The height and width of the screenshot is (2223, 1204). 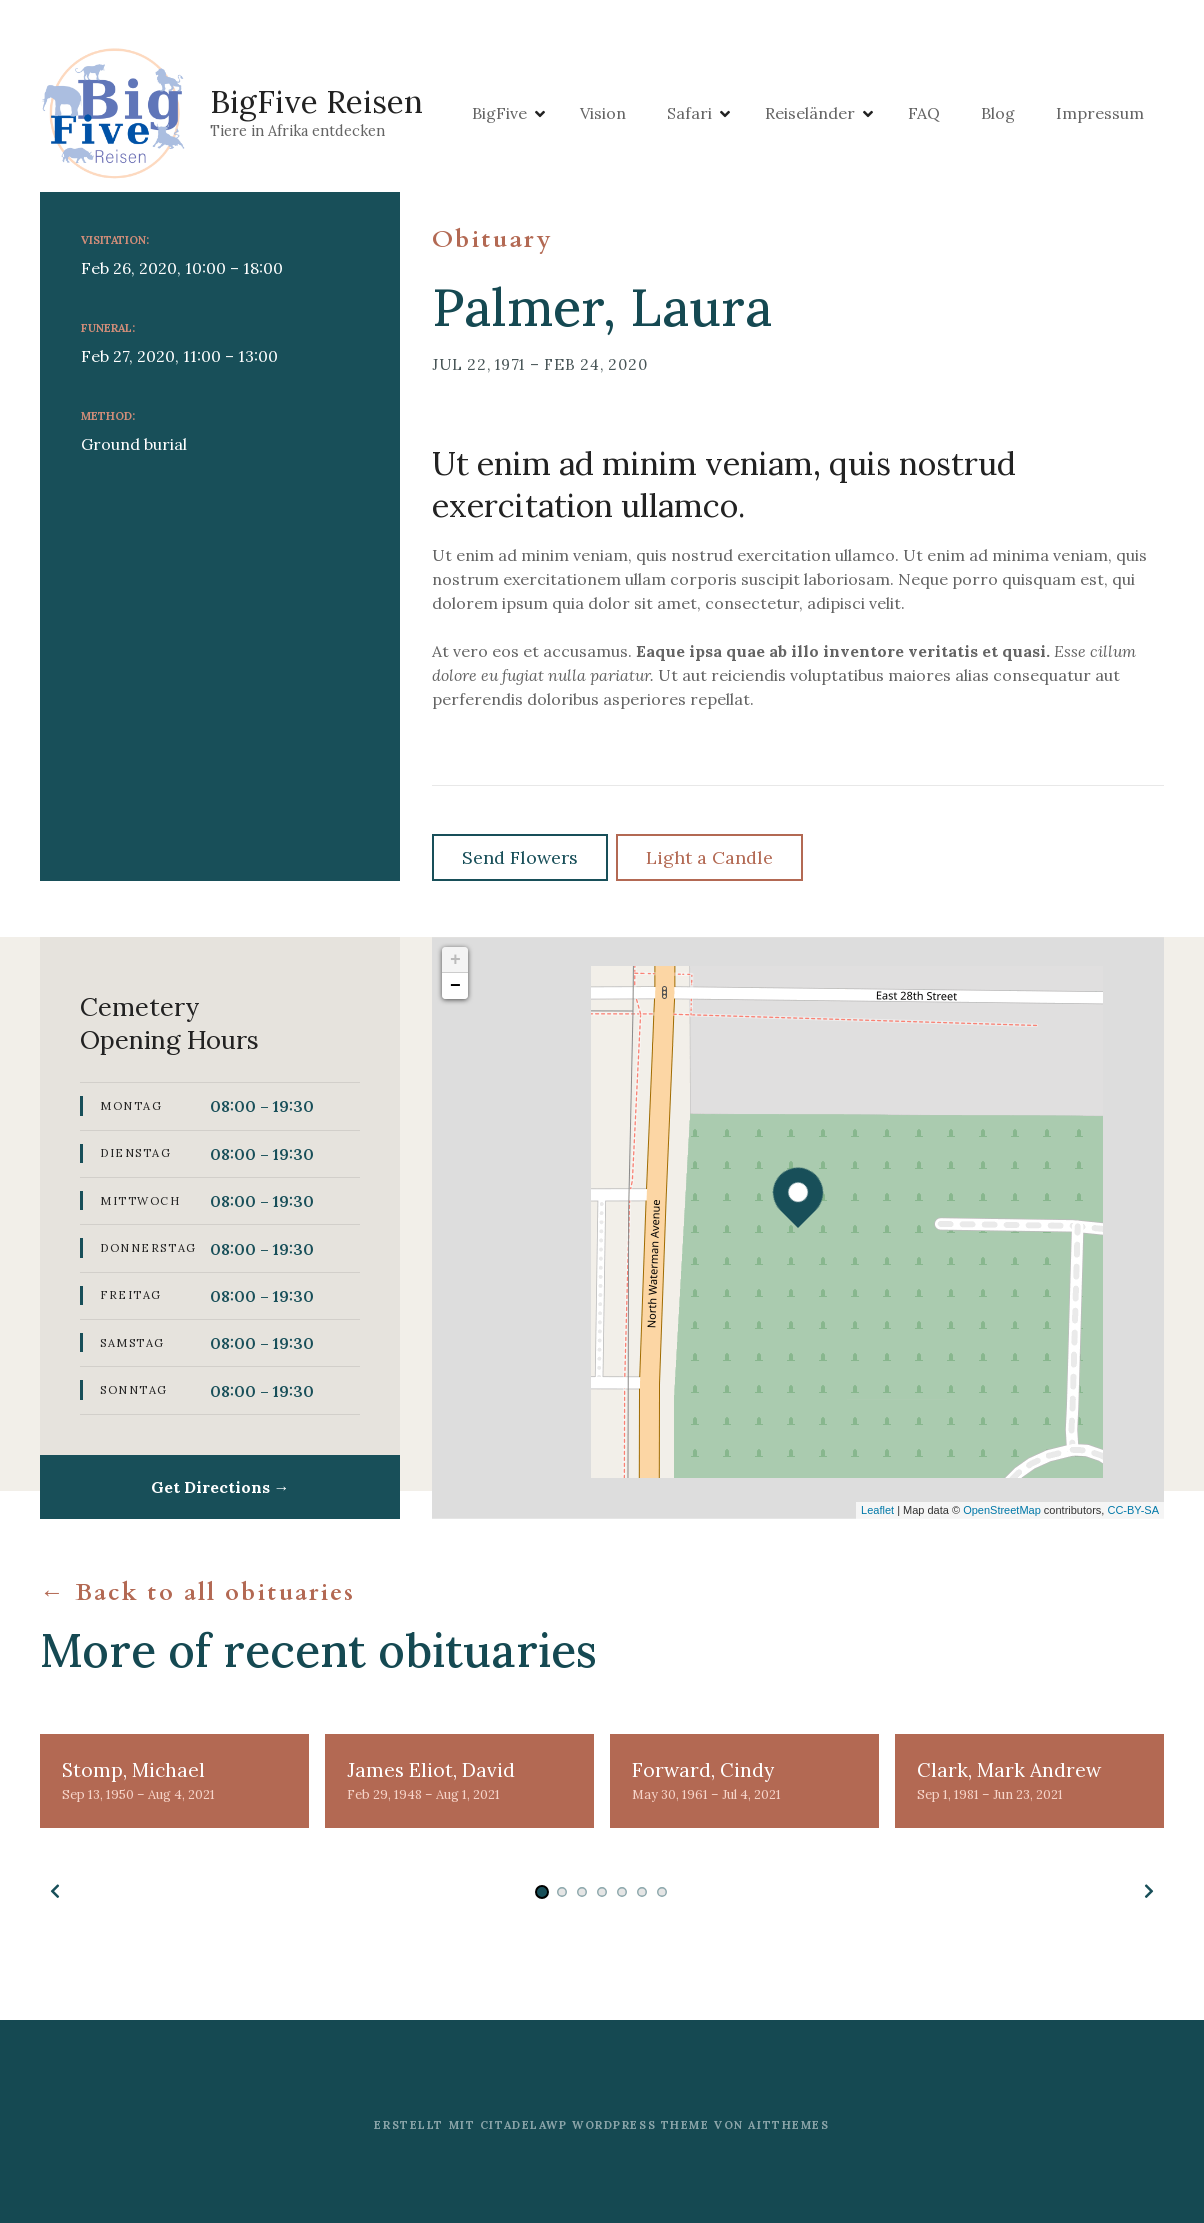 I want to click on Vision, so click(x=677, y=115).